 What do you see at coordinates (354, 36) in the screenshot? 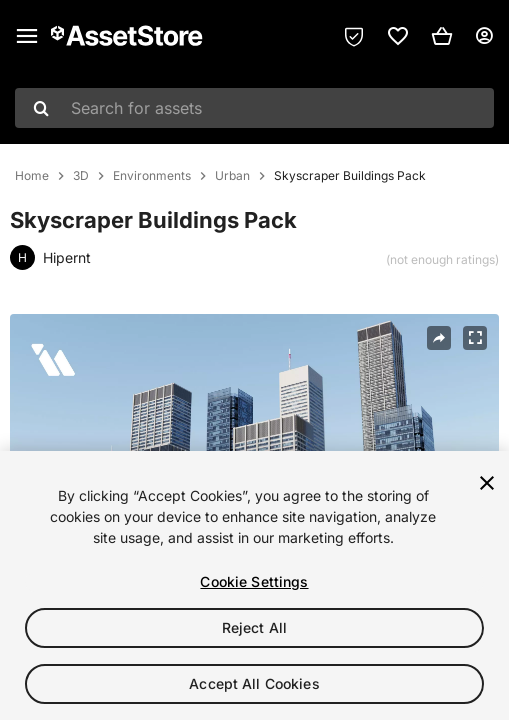
I see `[Privacy Preferences]` at bounding box center [354, 36].